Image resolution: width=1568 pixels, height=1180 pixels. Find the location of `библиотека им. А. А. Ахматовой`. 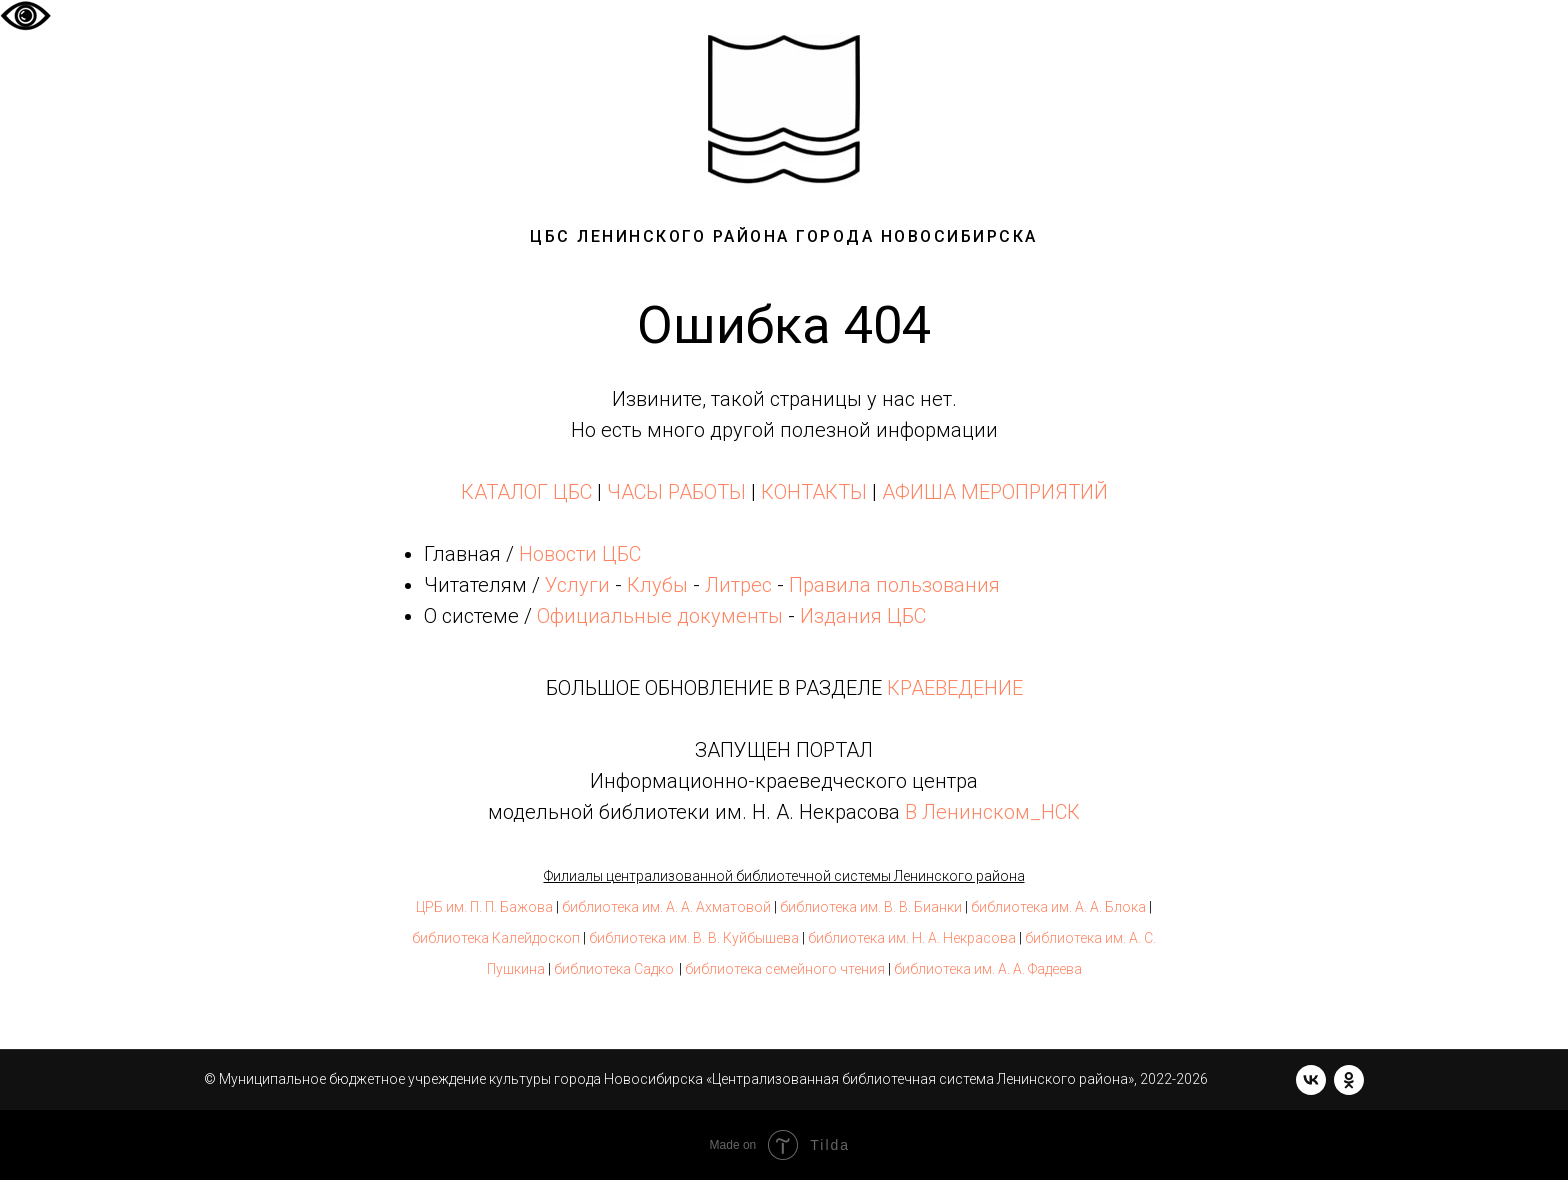

библиотека им. А. А. Ахматовой is located at coordinates (666, 907).